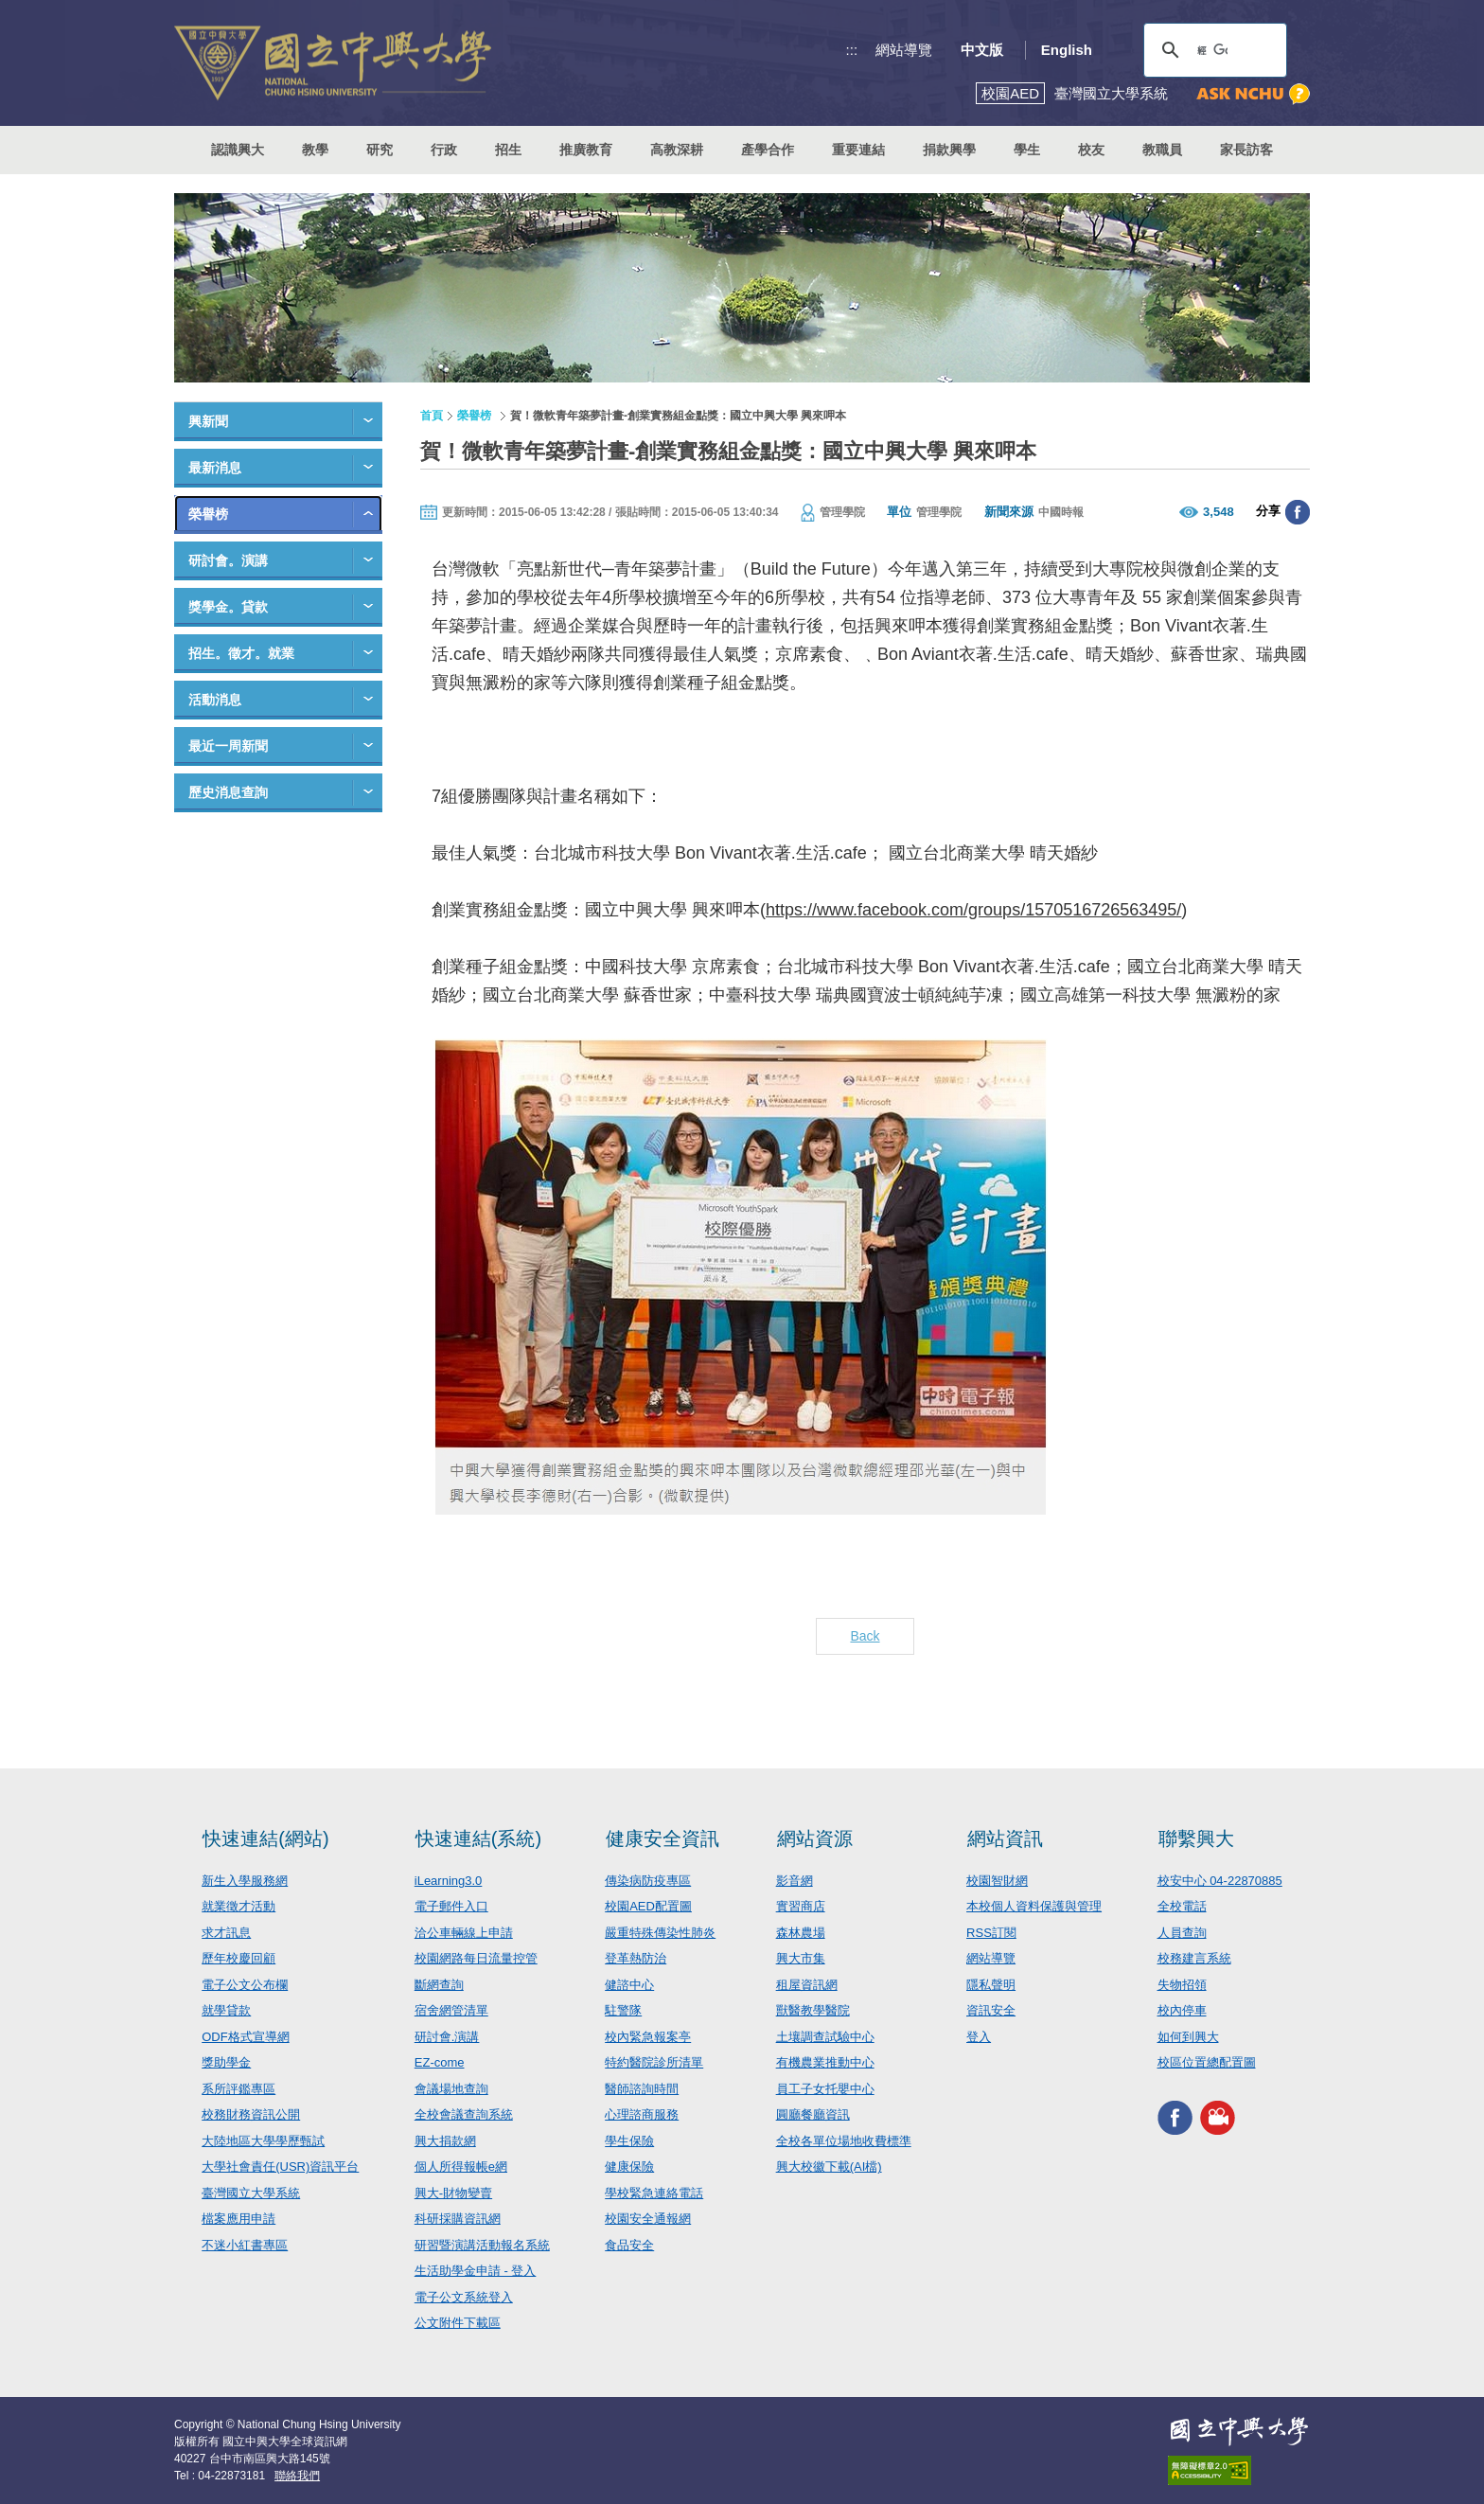 This screenshot has width=1484, height=2504. What do you see at coordinates (453, 2193) in the screenshot?
I see `興大-財物變賣` at bounding box center [453, 2193].